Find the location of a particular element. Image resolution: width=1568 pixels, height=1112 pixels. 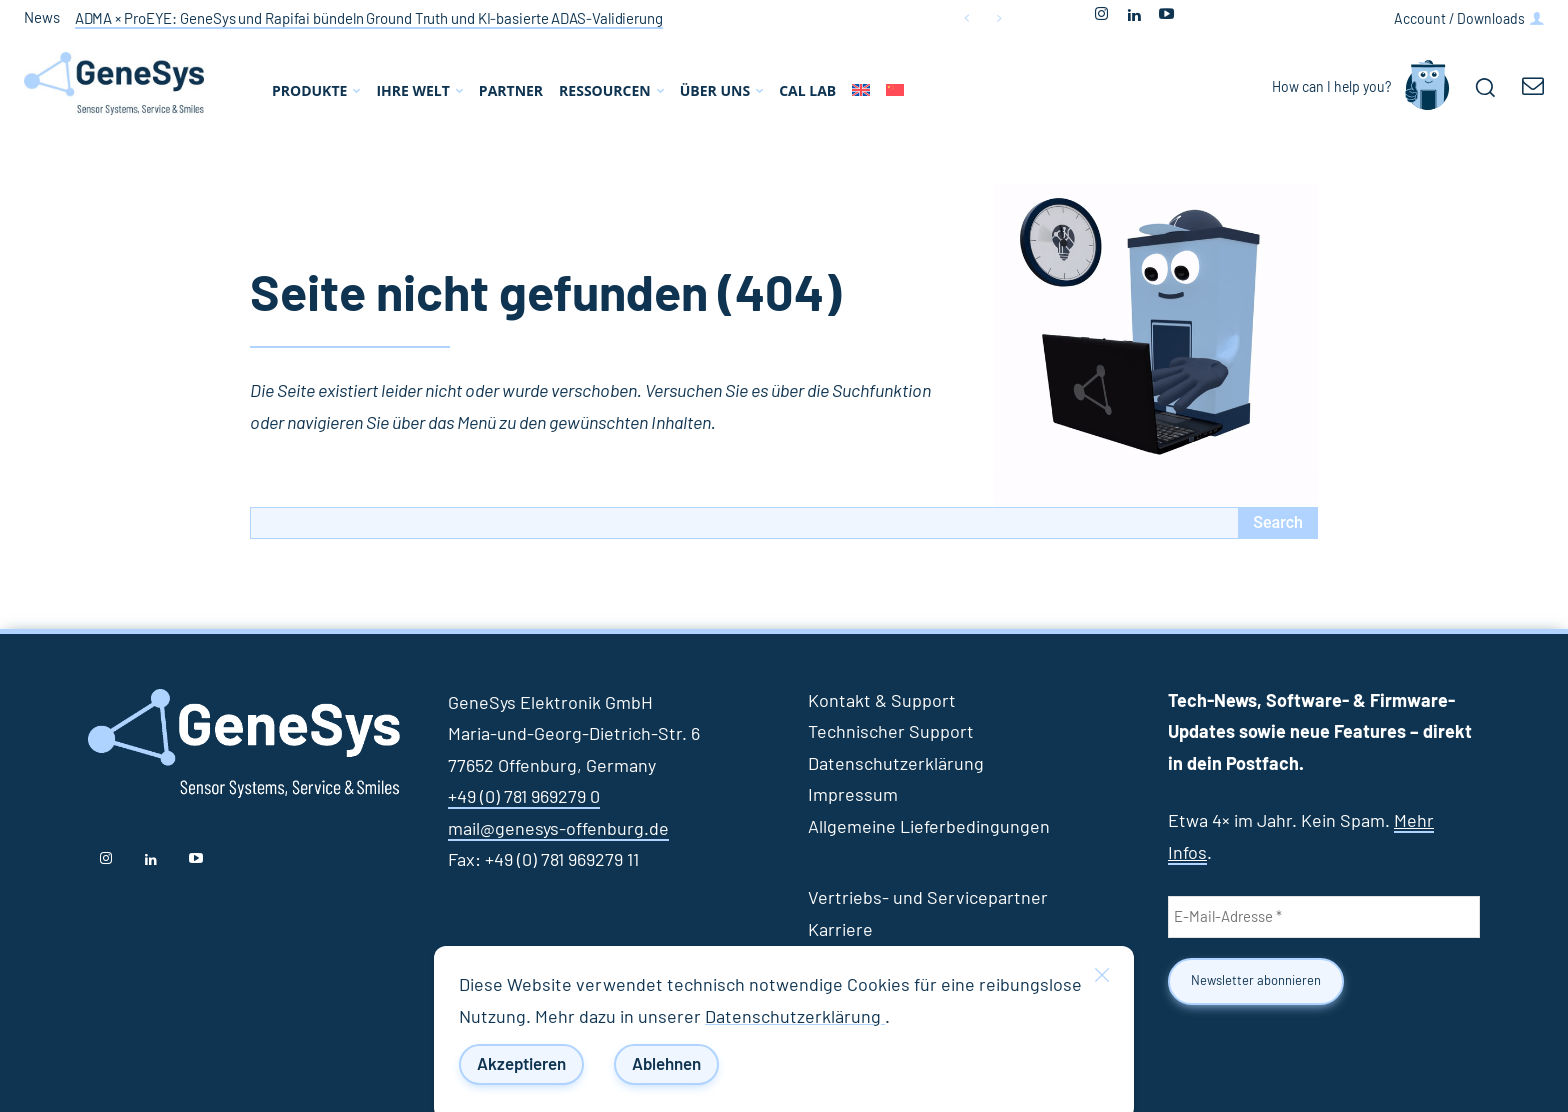

[Search] is located at coordinates (1278, 523).